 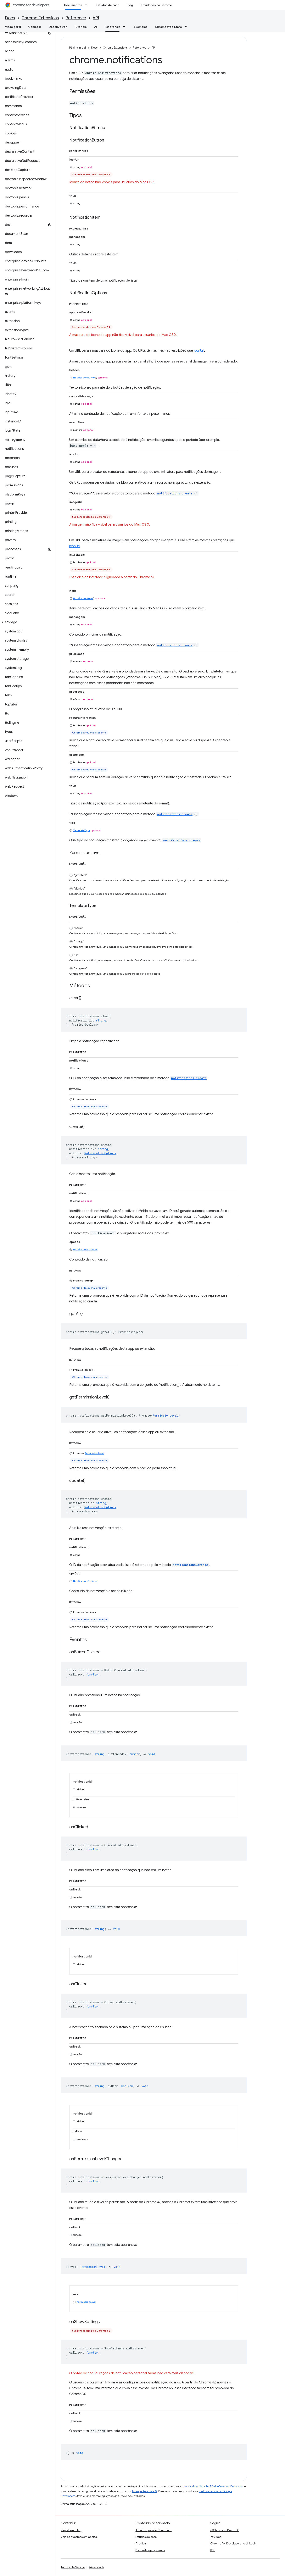 What do you see at coordinates (96, 18) in the screenshot?
I see `API` at bounding box center [96, 18].